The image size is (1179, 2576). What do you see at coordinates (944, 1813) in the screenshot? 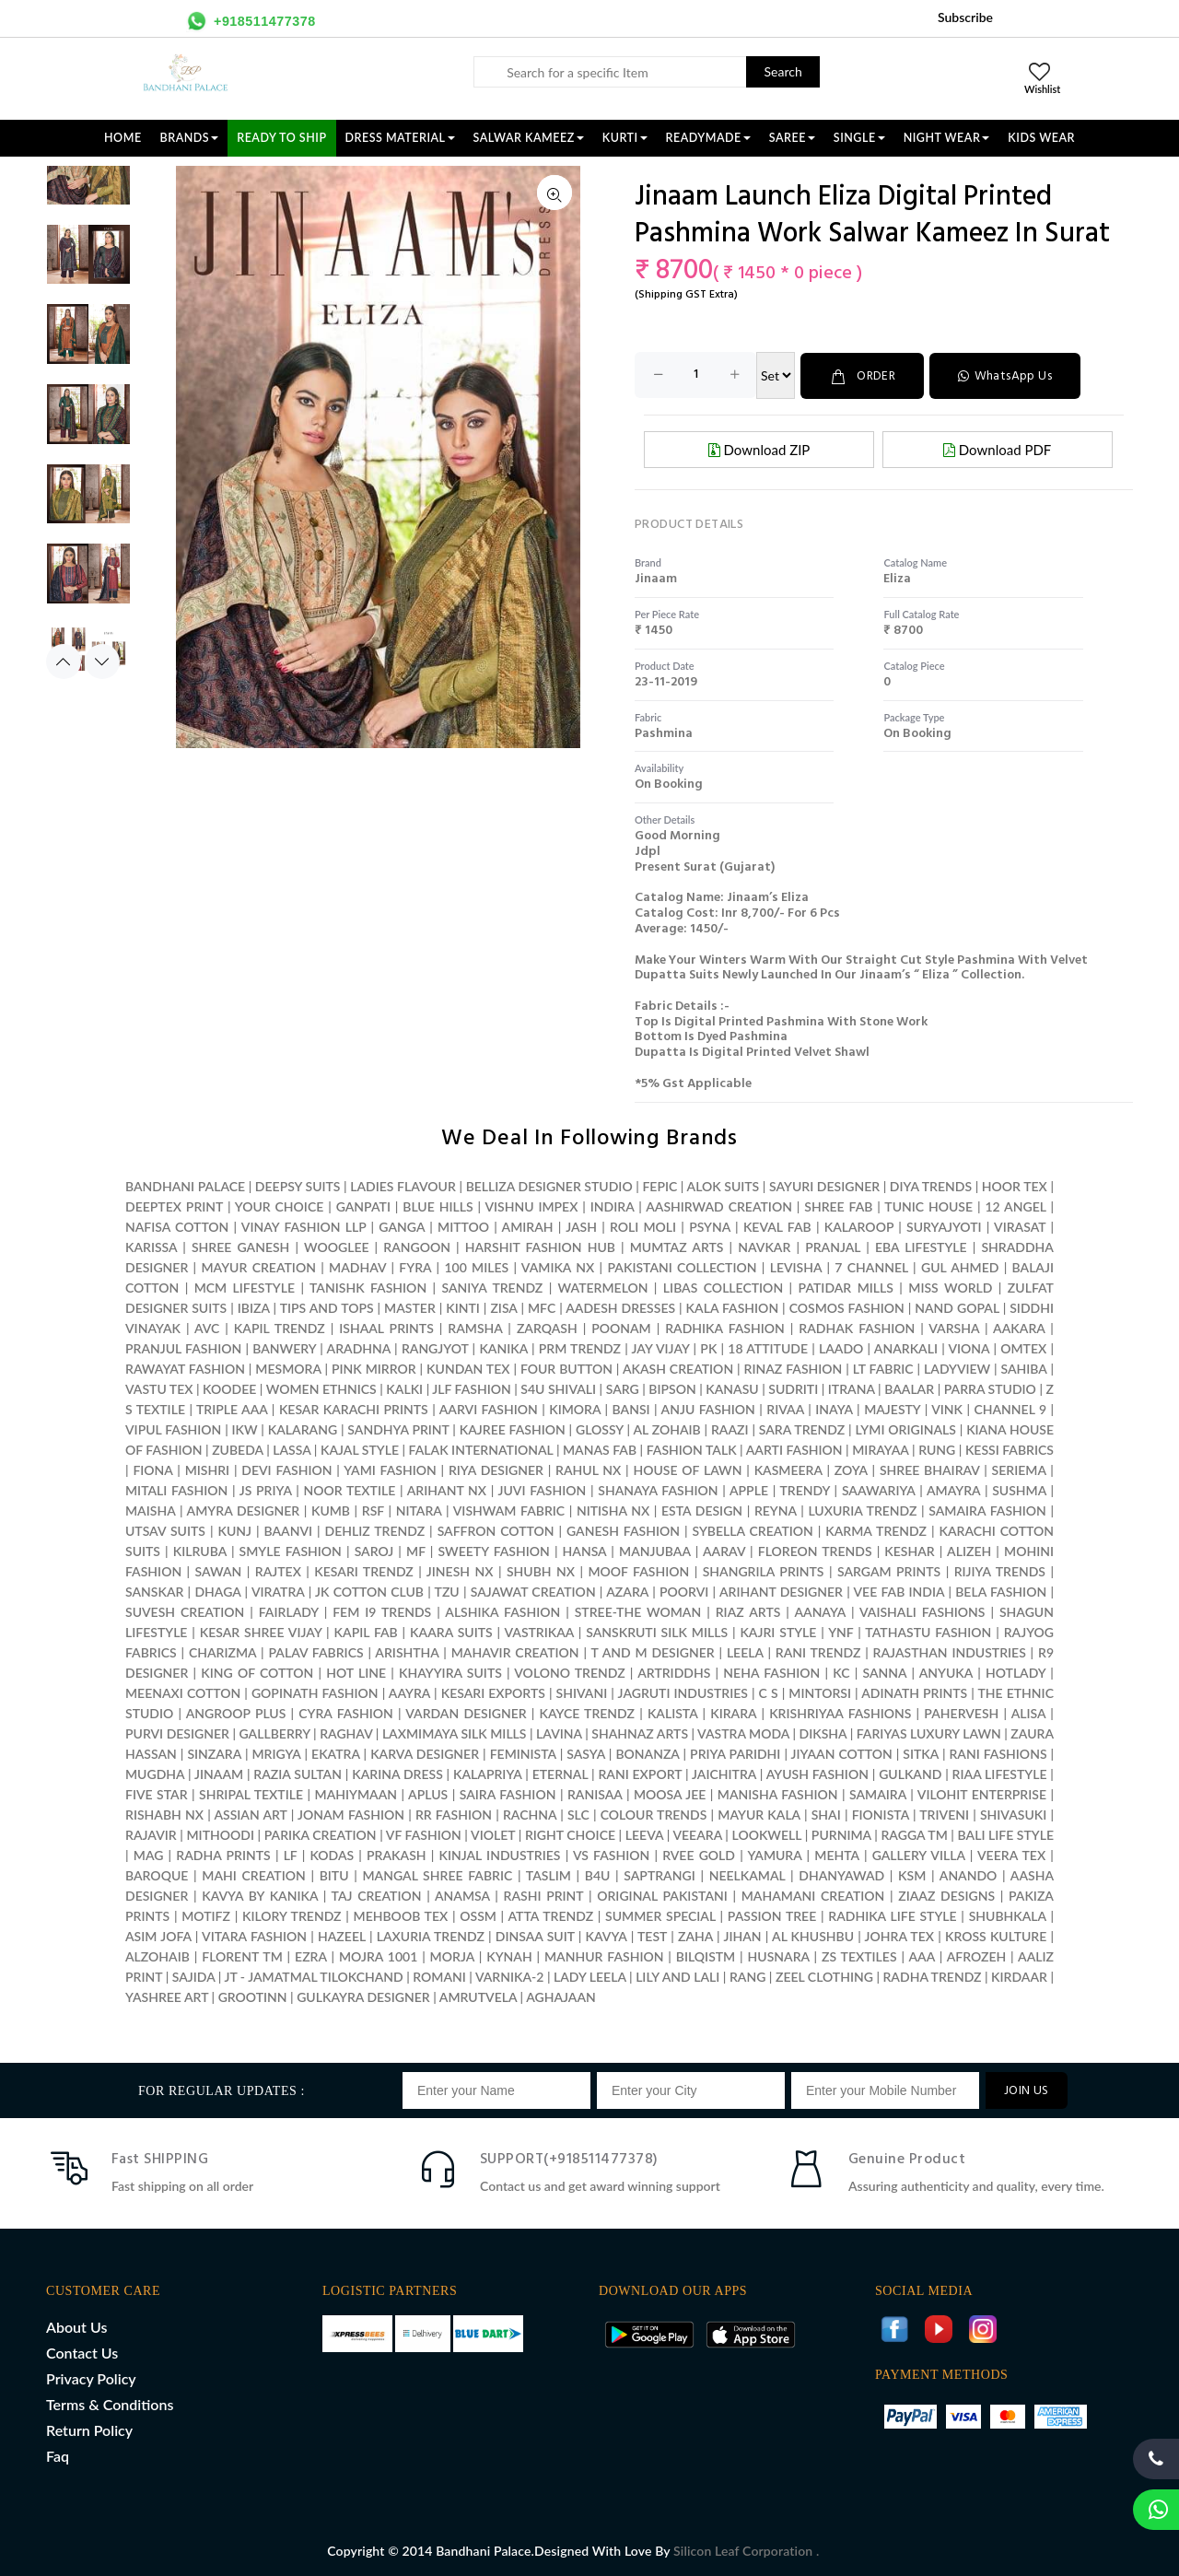
I see `TRIVENI` at bounding box center [944, 1813].